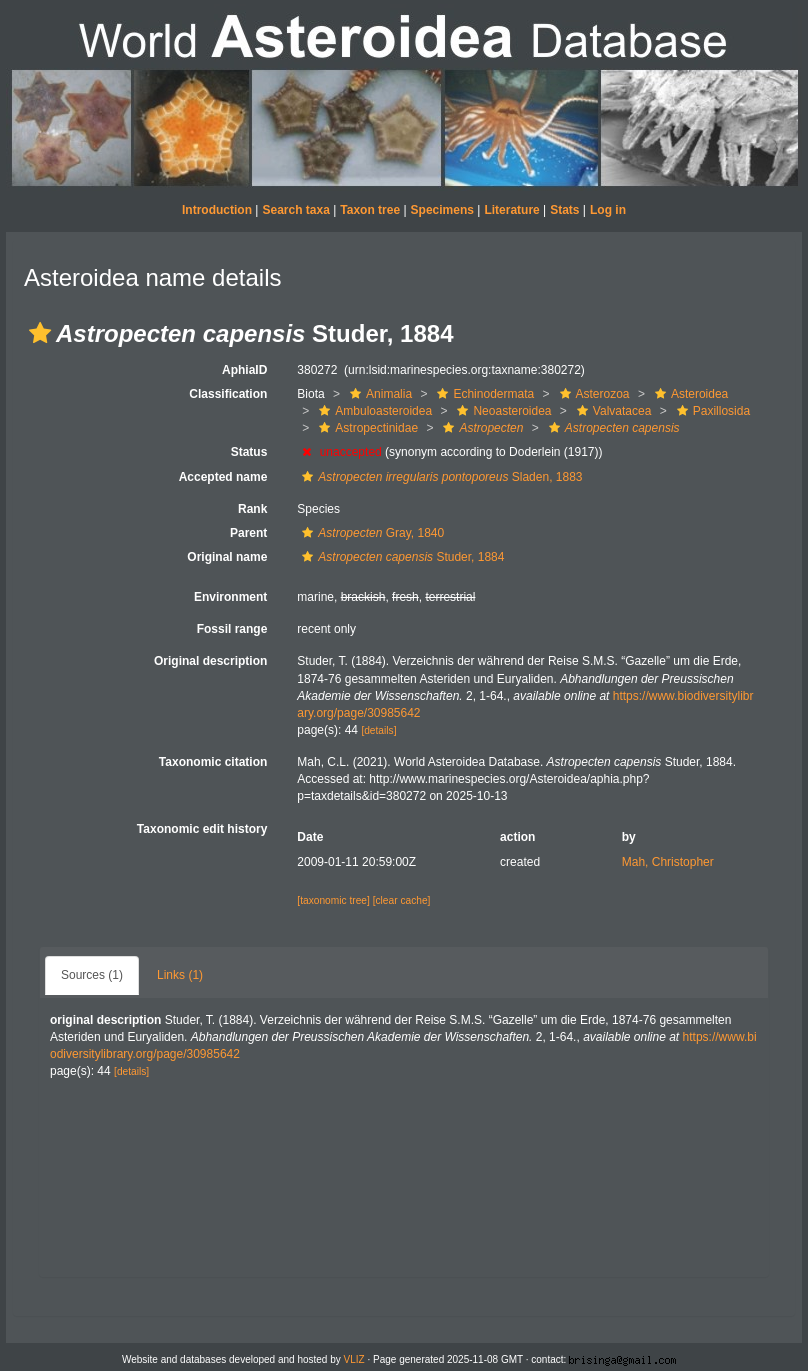 Image resolution: width=808 pixels, height=1371 pixels. I want to click on Asteroidea, so click(689, 394).